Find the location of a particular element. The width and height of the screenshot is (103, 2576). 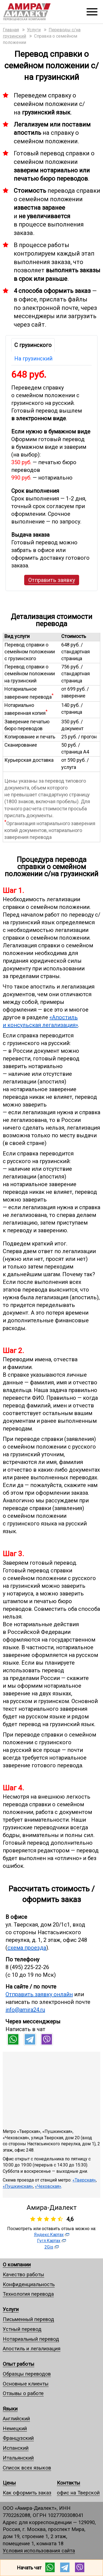

«Пушкинская» is located at coordinates (18, 2186).